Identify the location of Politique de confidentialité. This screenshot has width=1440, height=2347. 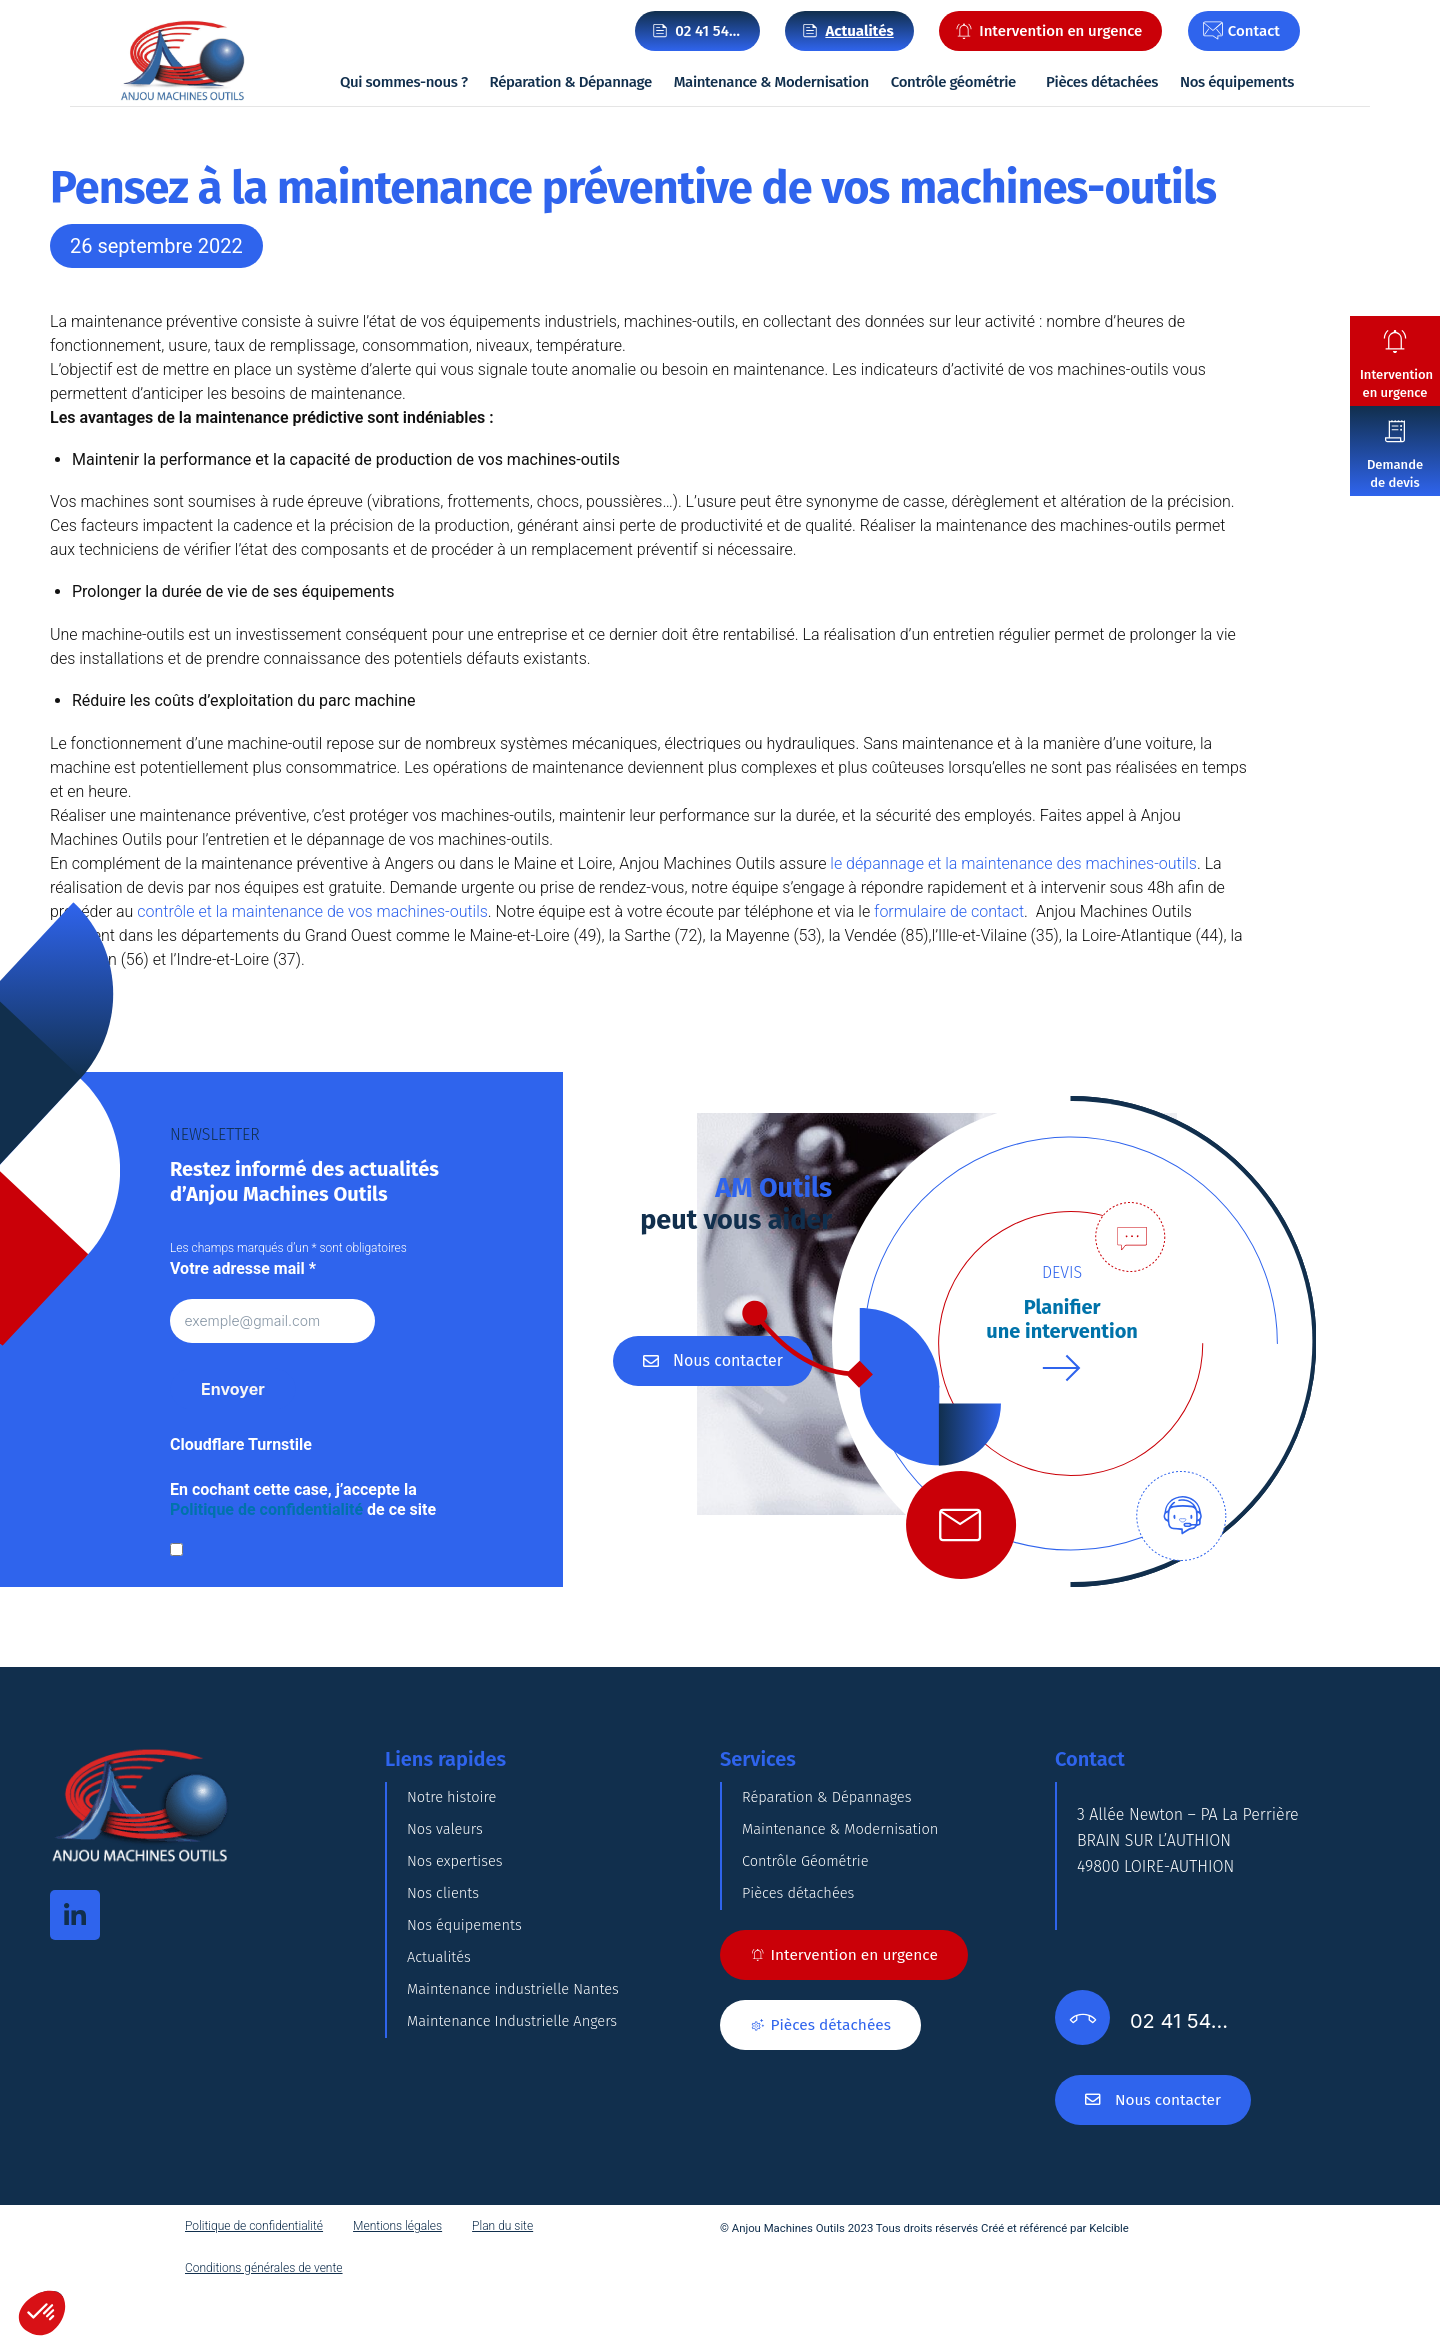
(266, 1510).